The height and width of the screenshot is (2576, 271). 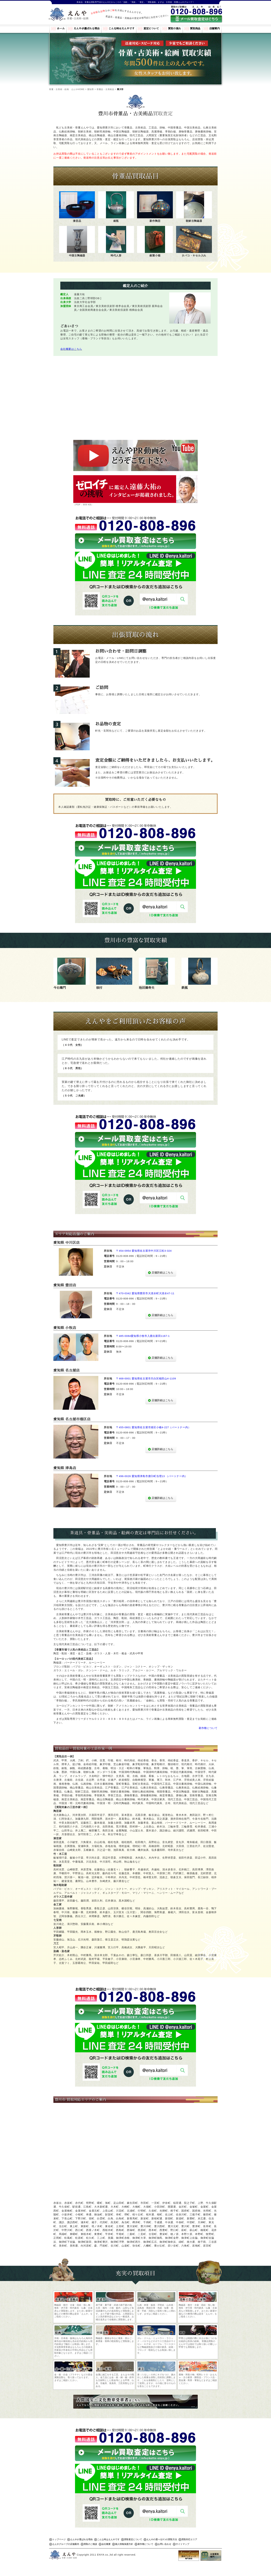 I want to click on 〒454-0954 愛知県名古屋市中川区江松3-324, so click(x=144, y=1250).